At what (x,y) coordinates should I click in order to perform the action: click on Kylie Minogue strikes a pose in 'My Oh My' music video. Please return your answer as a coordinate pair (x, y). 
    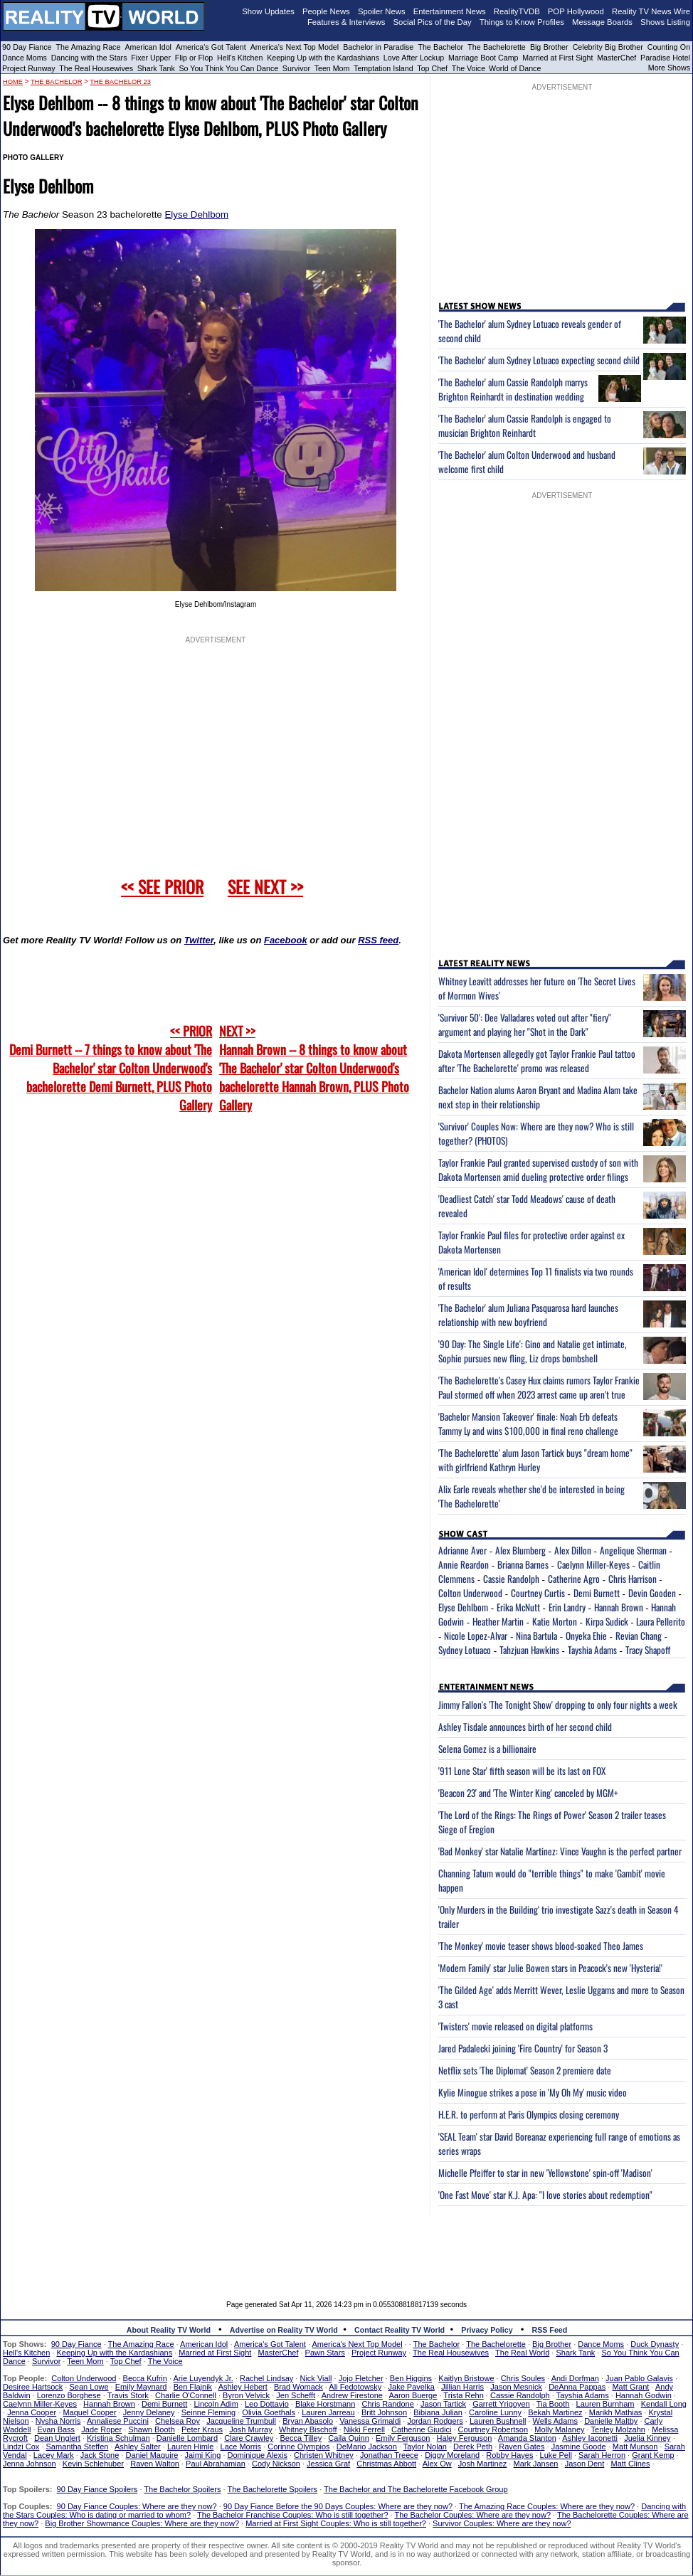
    Looking at the image, I should click on (532, 2092).